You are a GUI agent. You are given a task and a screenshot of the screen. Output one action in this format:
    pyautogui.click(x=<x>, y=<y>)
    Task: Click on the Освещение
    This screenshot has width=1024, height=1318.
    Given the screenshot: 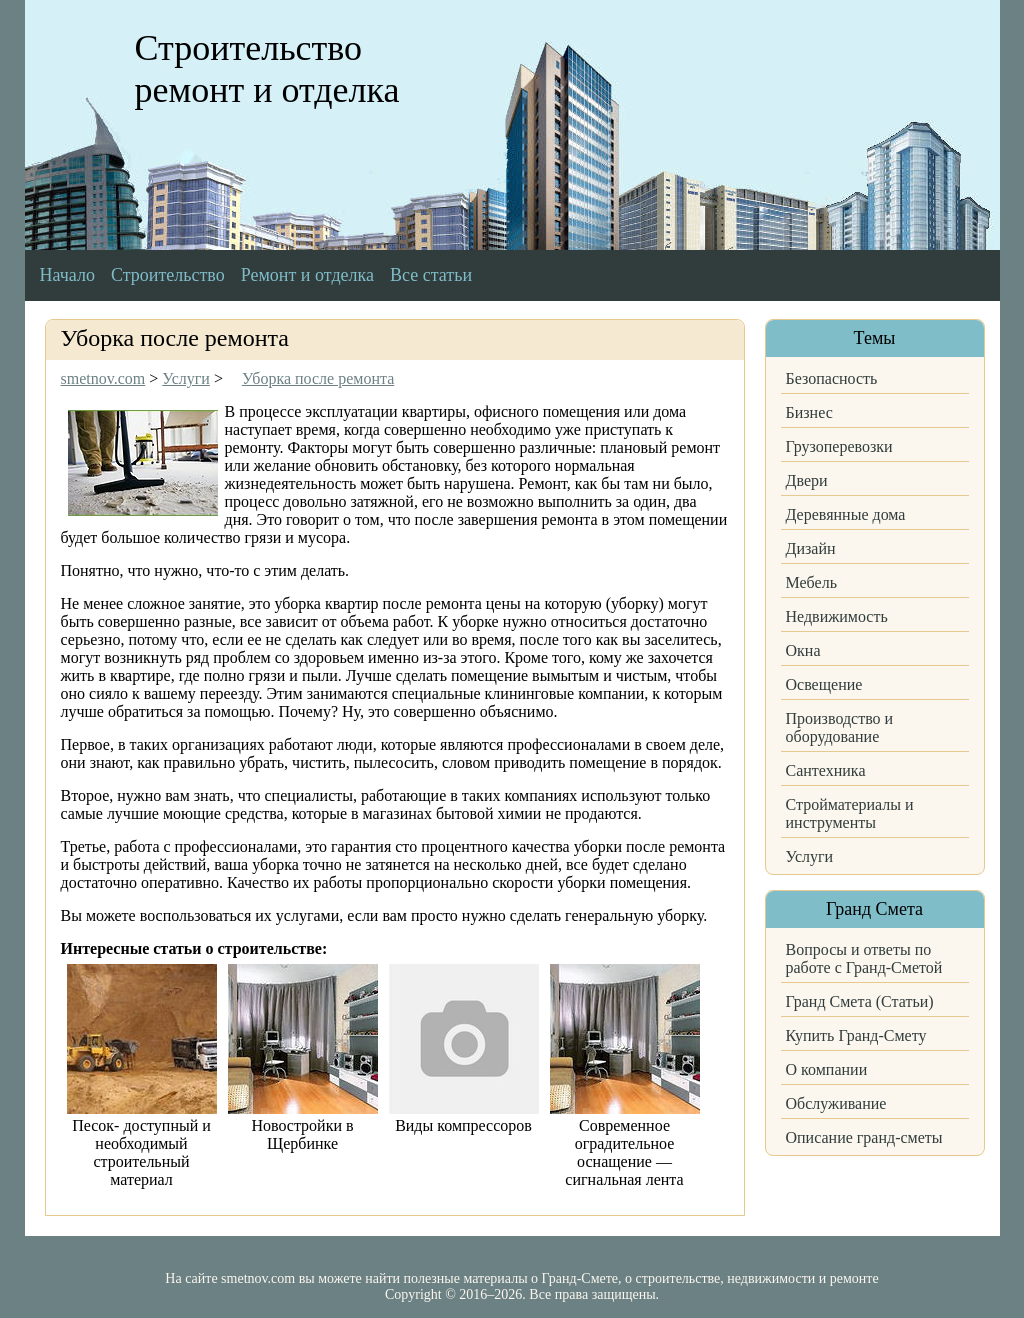 What is the action you would take?
    pyautogui.click(x=824, y=684)
    